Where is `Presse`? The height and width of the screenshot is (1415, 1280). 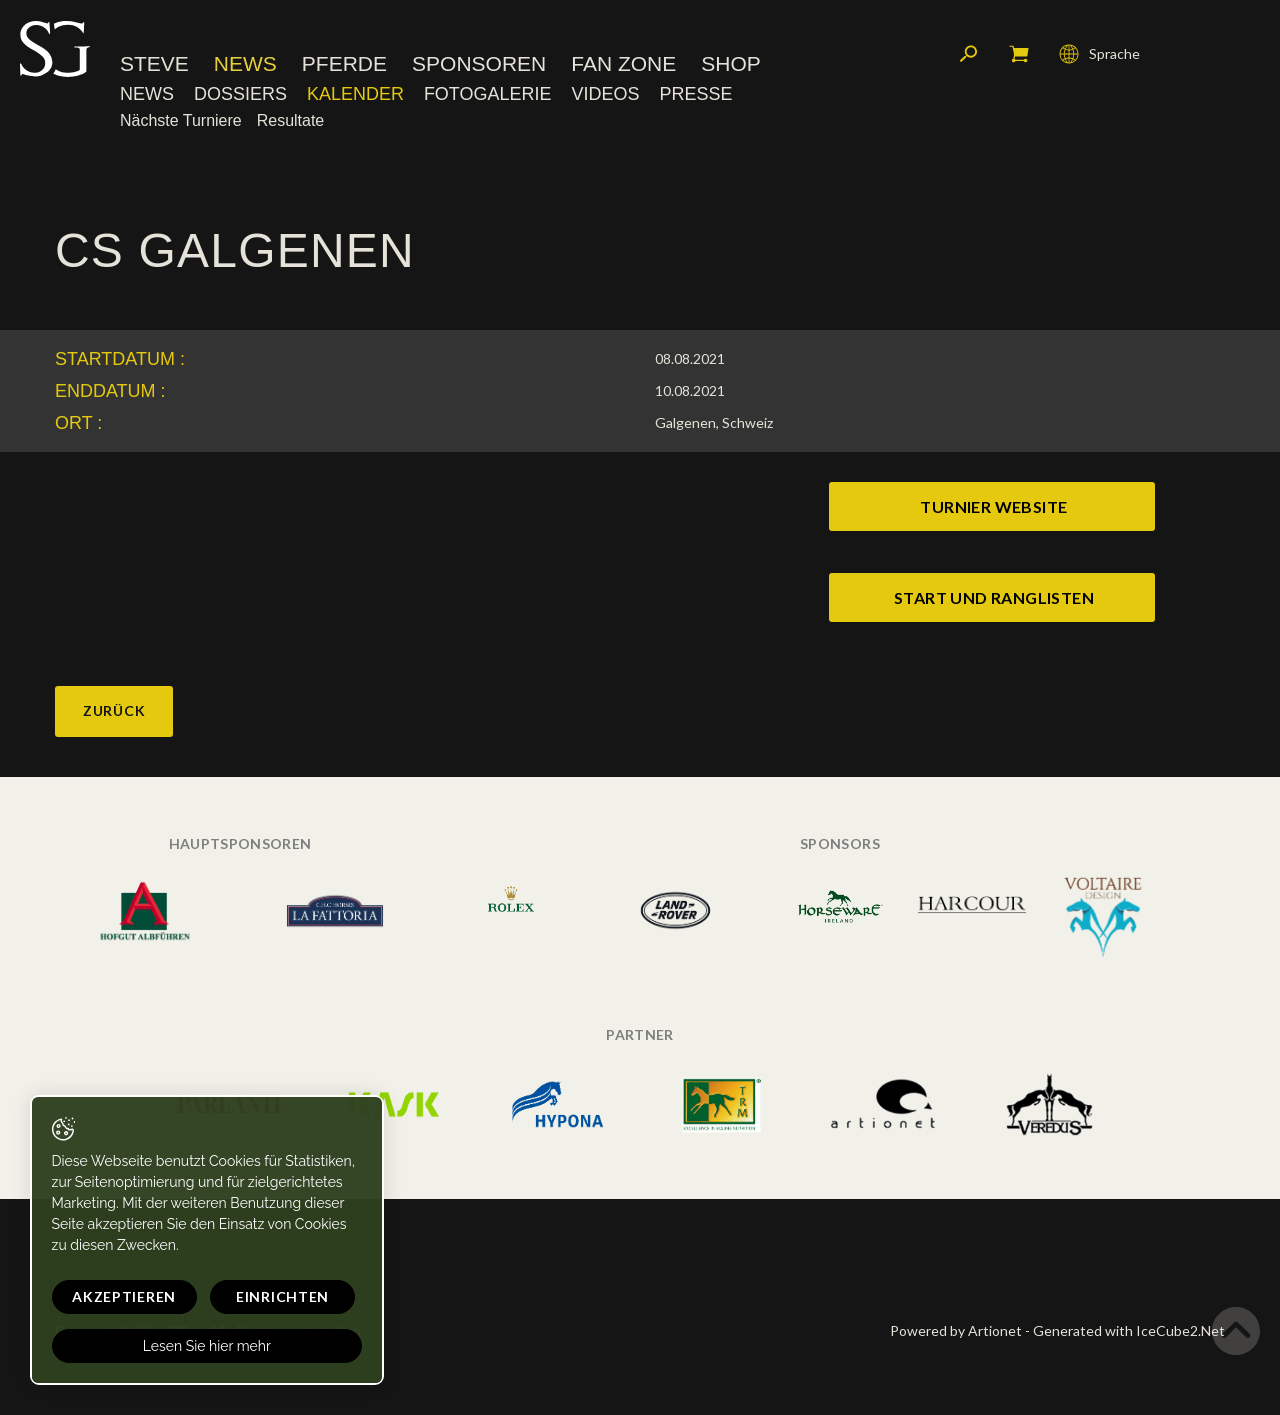
Presse is located at coordinates (695, 95).